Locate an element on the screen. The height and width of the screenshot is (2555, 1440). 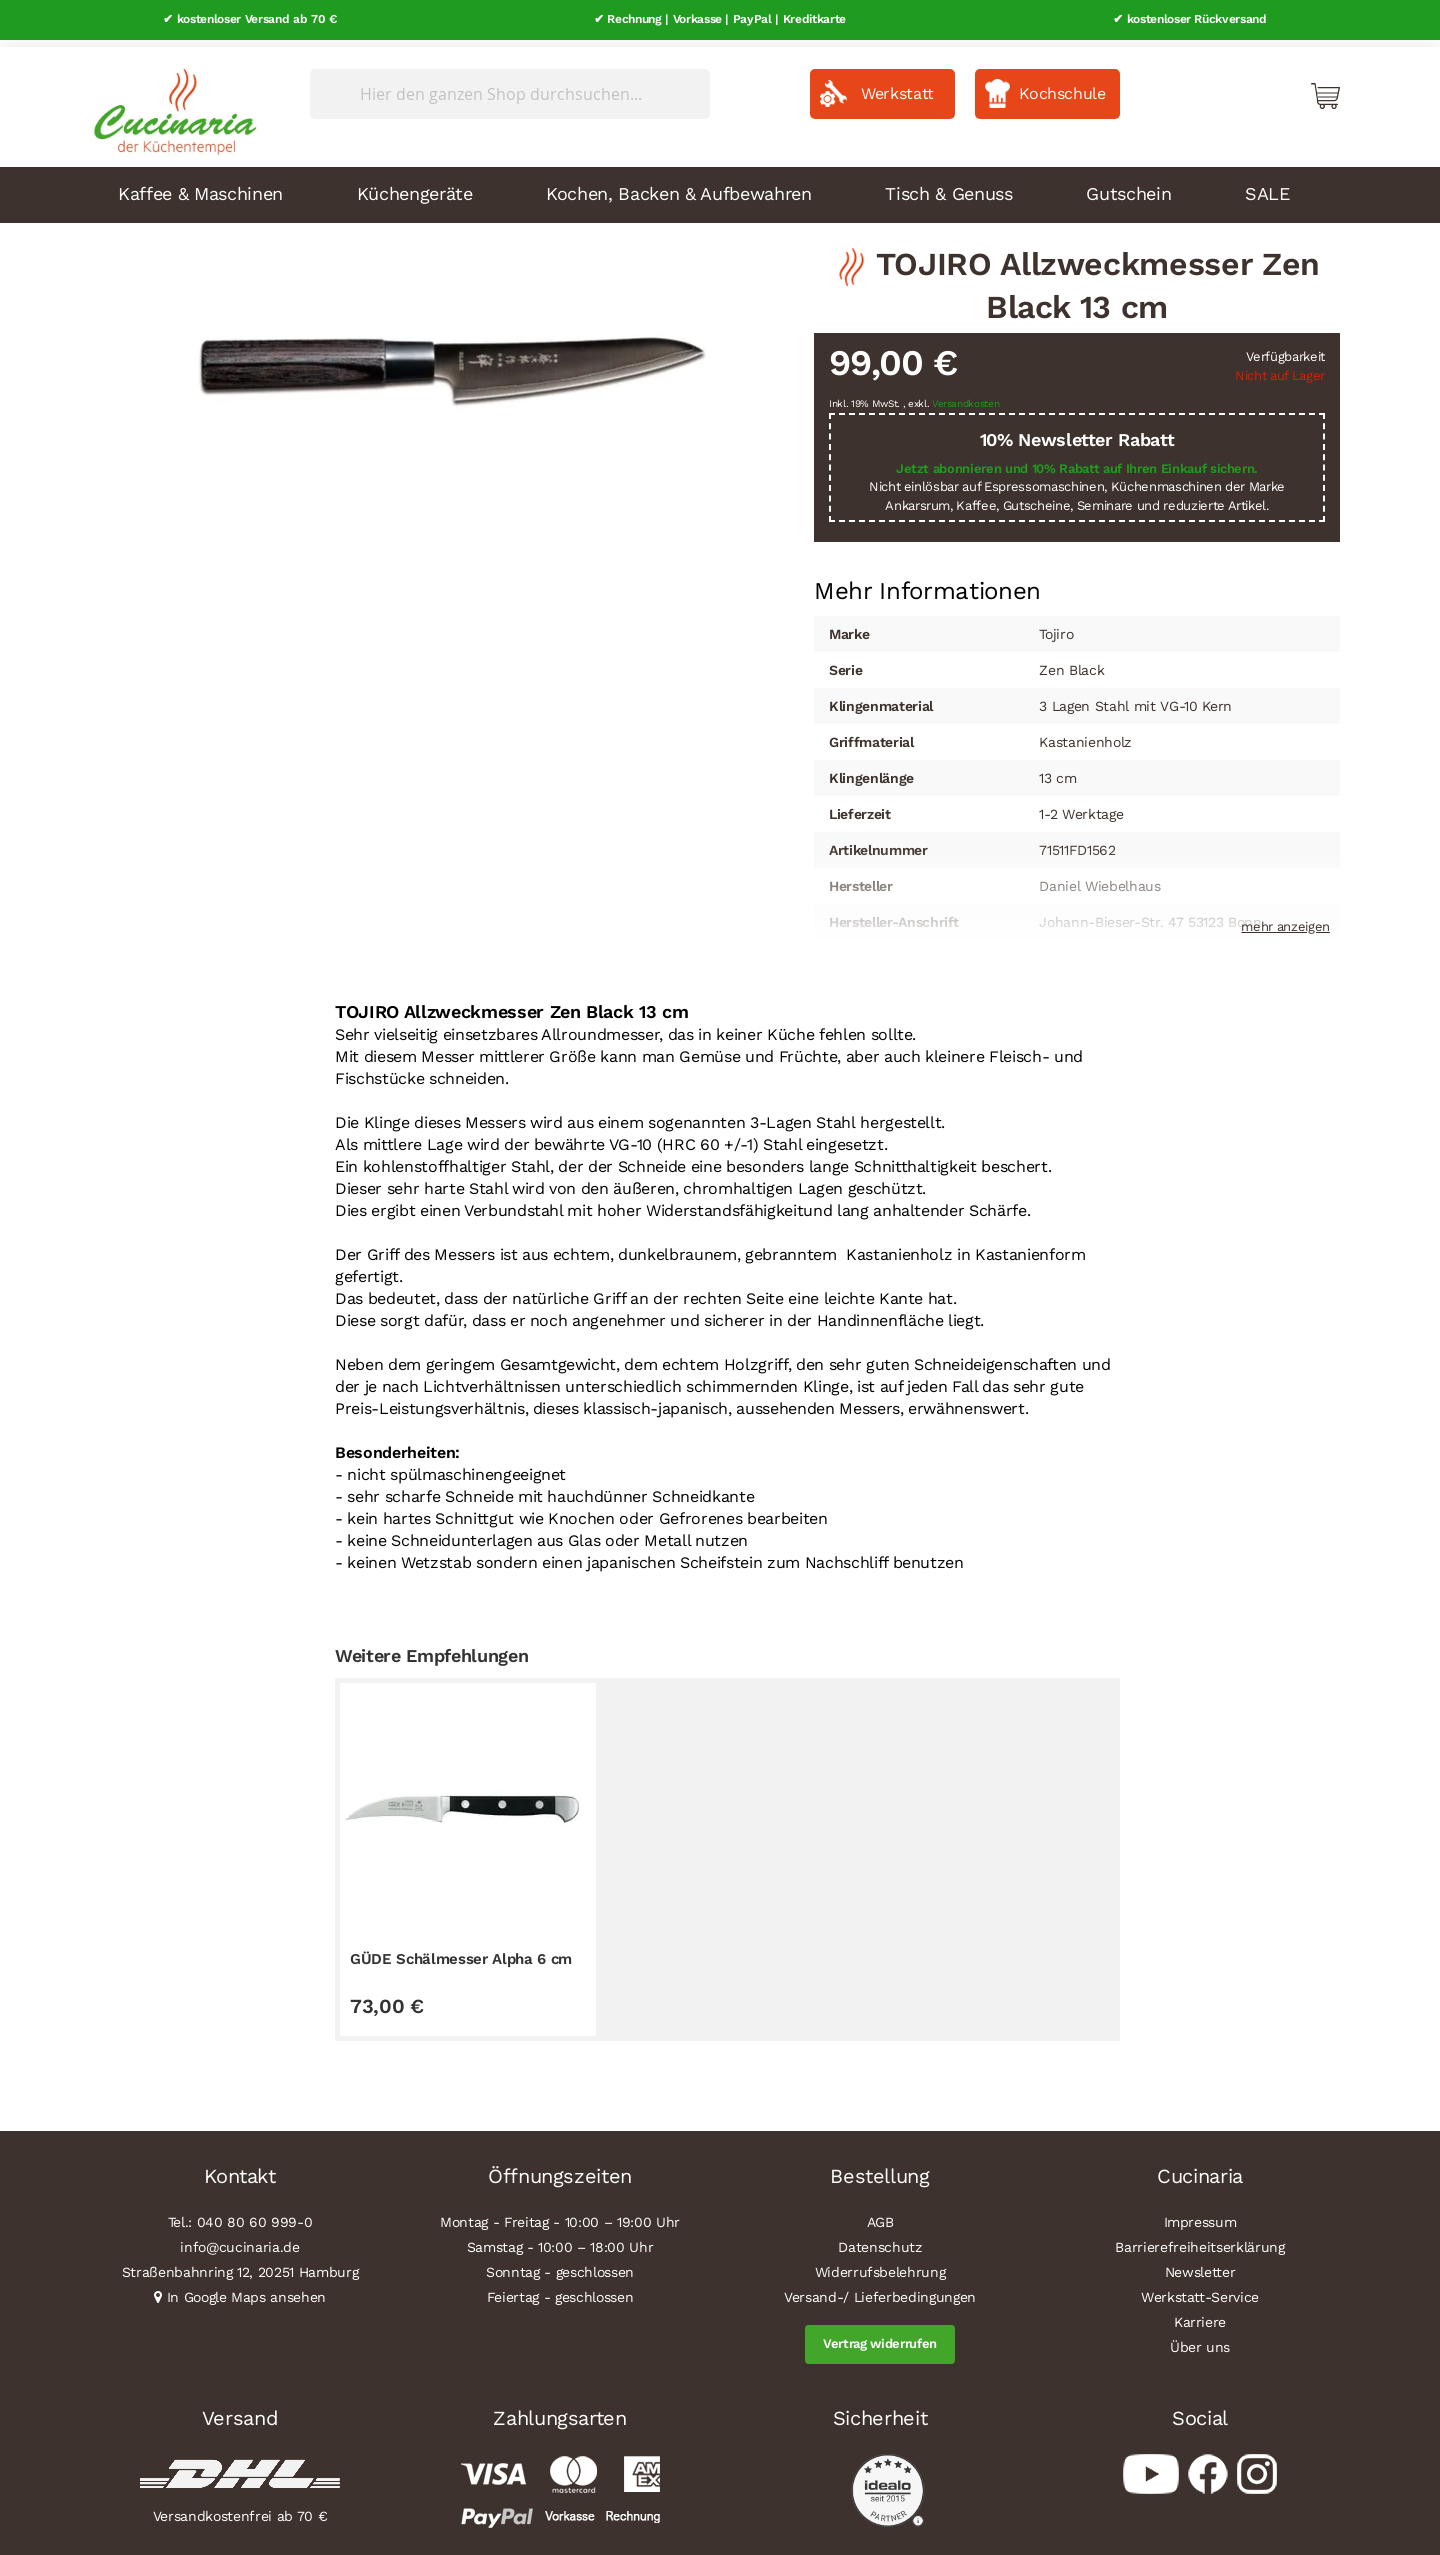
Straßenbahnring 12, 20251 Hamburg is located at coordinates (240, 2266).